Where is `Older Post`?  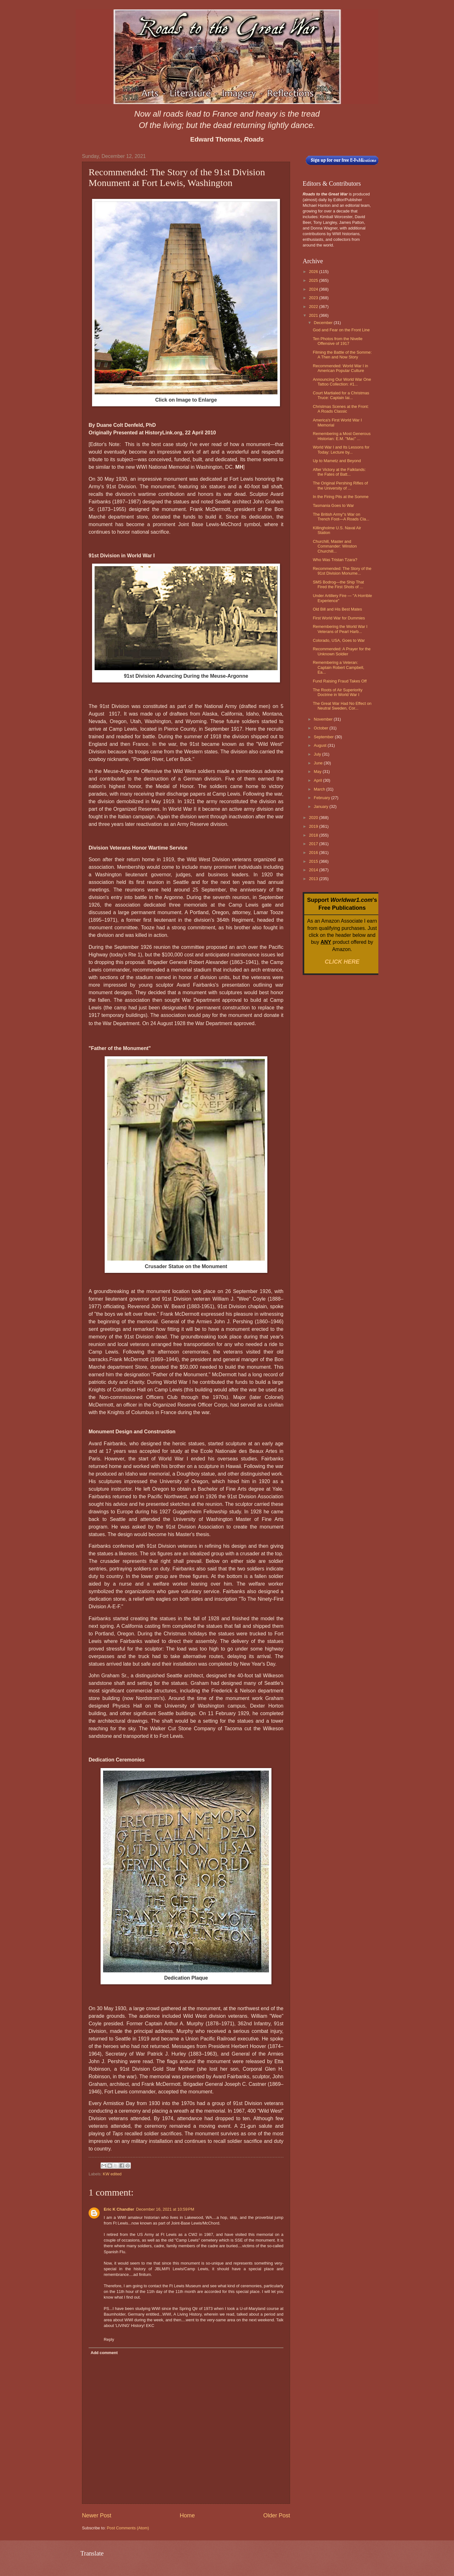 Older Post is located at coordinates (276, 2515).